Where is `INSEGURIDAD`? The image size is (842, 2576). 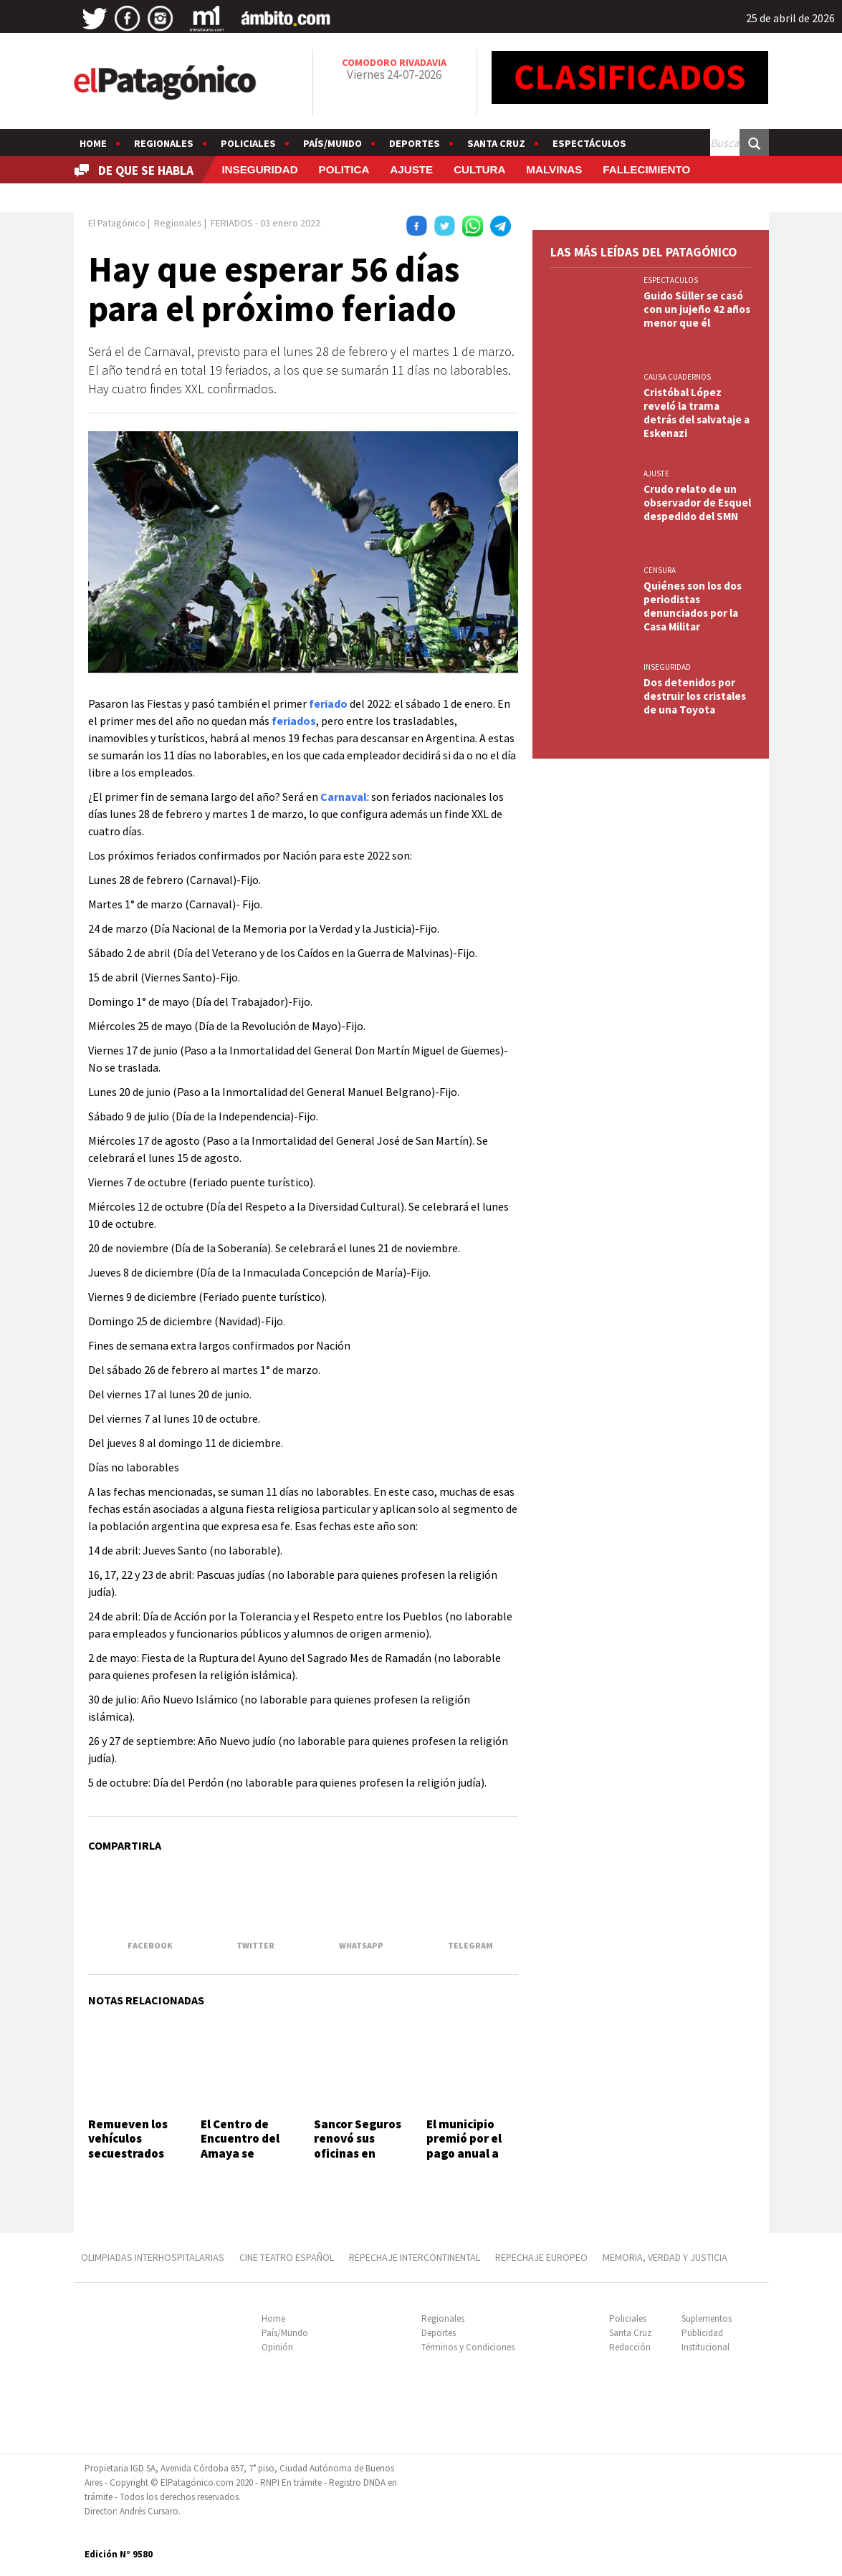 INSEGURIDAD is located at coordinates (259, 169).